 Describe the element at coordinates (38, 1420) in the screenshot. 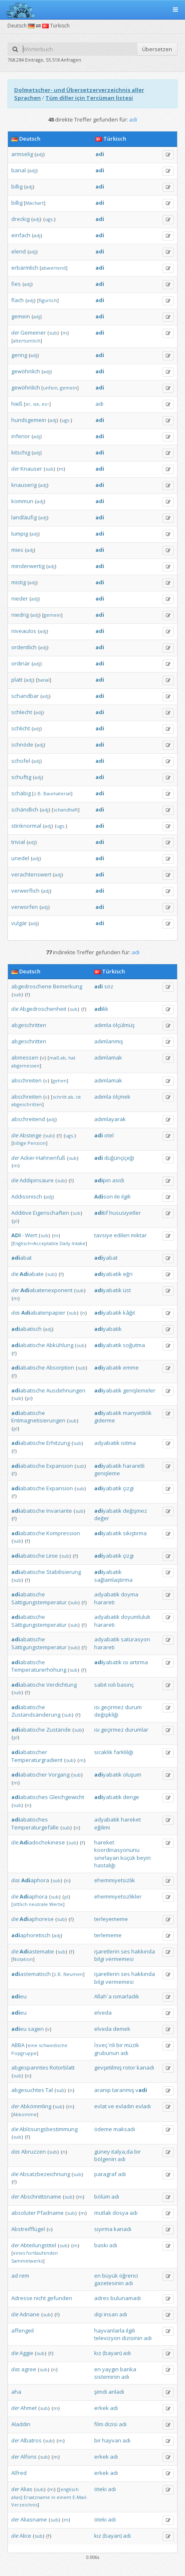

I see `Entmagnetisierungen` at that location.